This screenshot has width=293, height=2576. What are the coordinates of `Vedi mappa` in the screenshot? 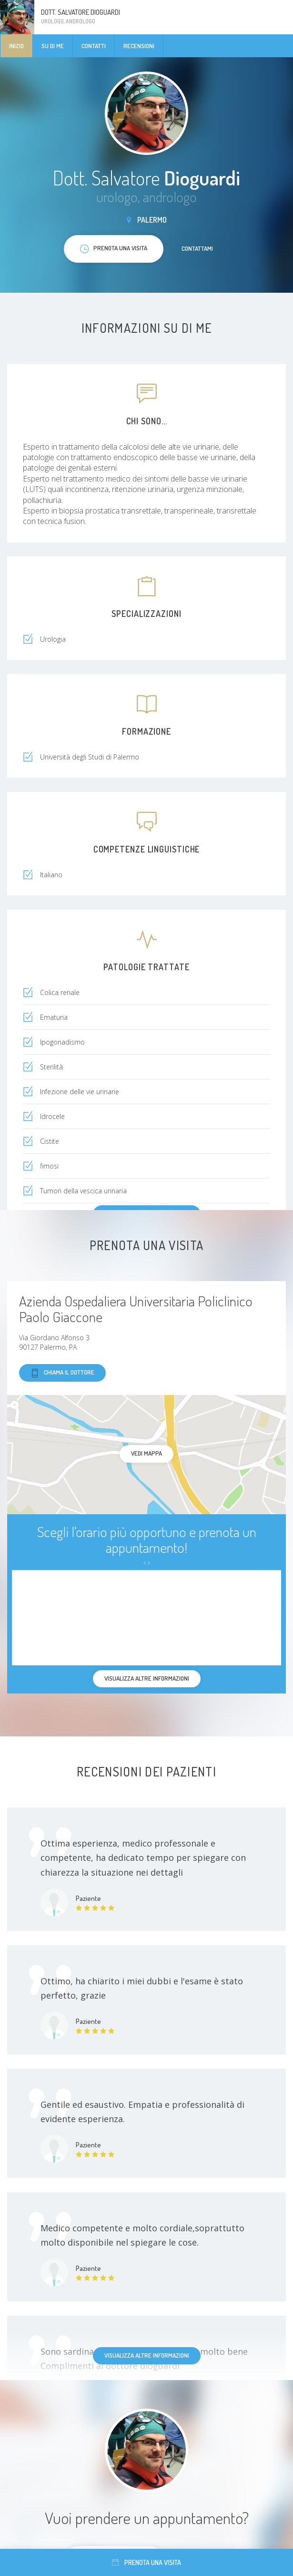 It's located at (146, 1453).